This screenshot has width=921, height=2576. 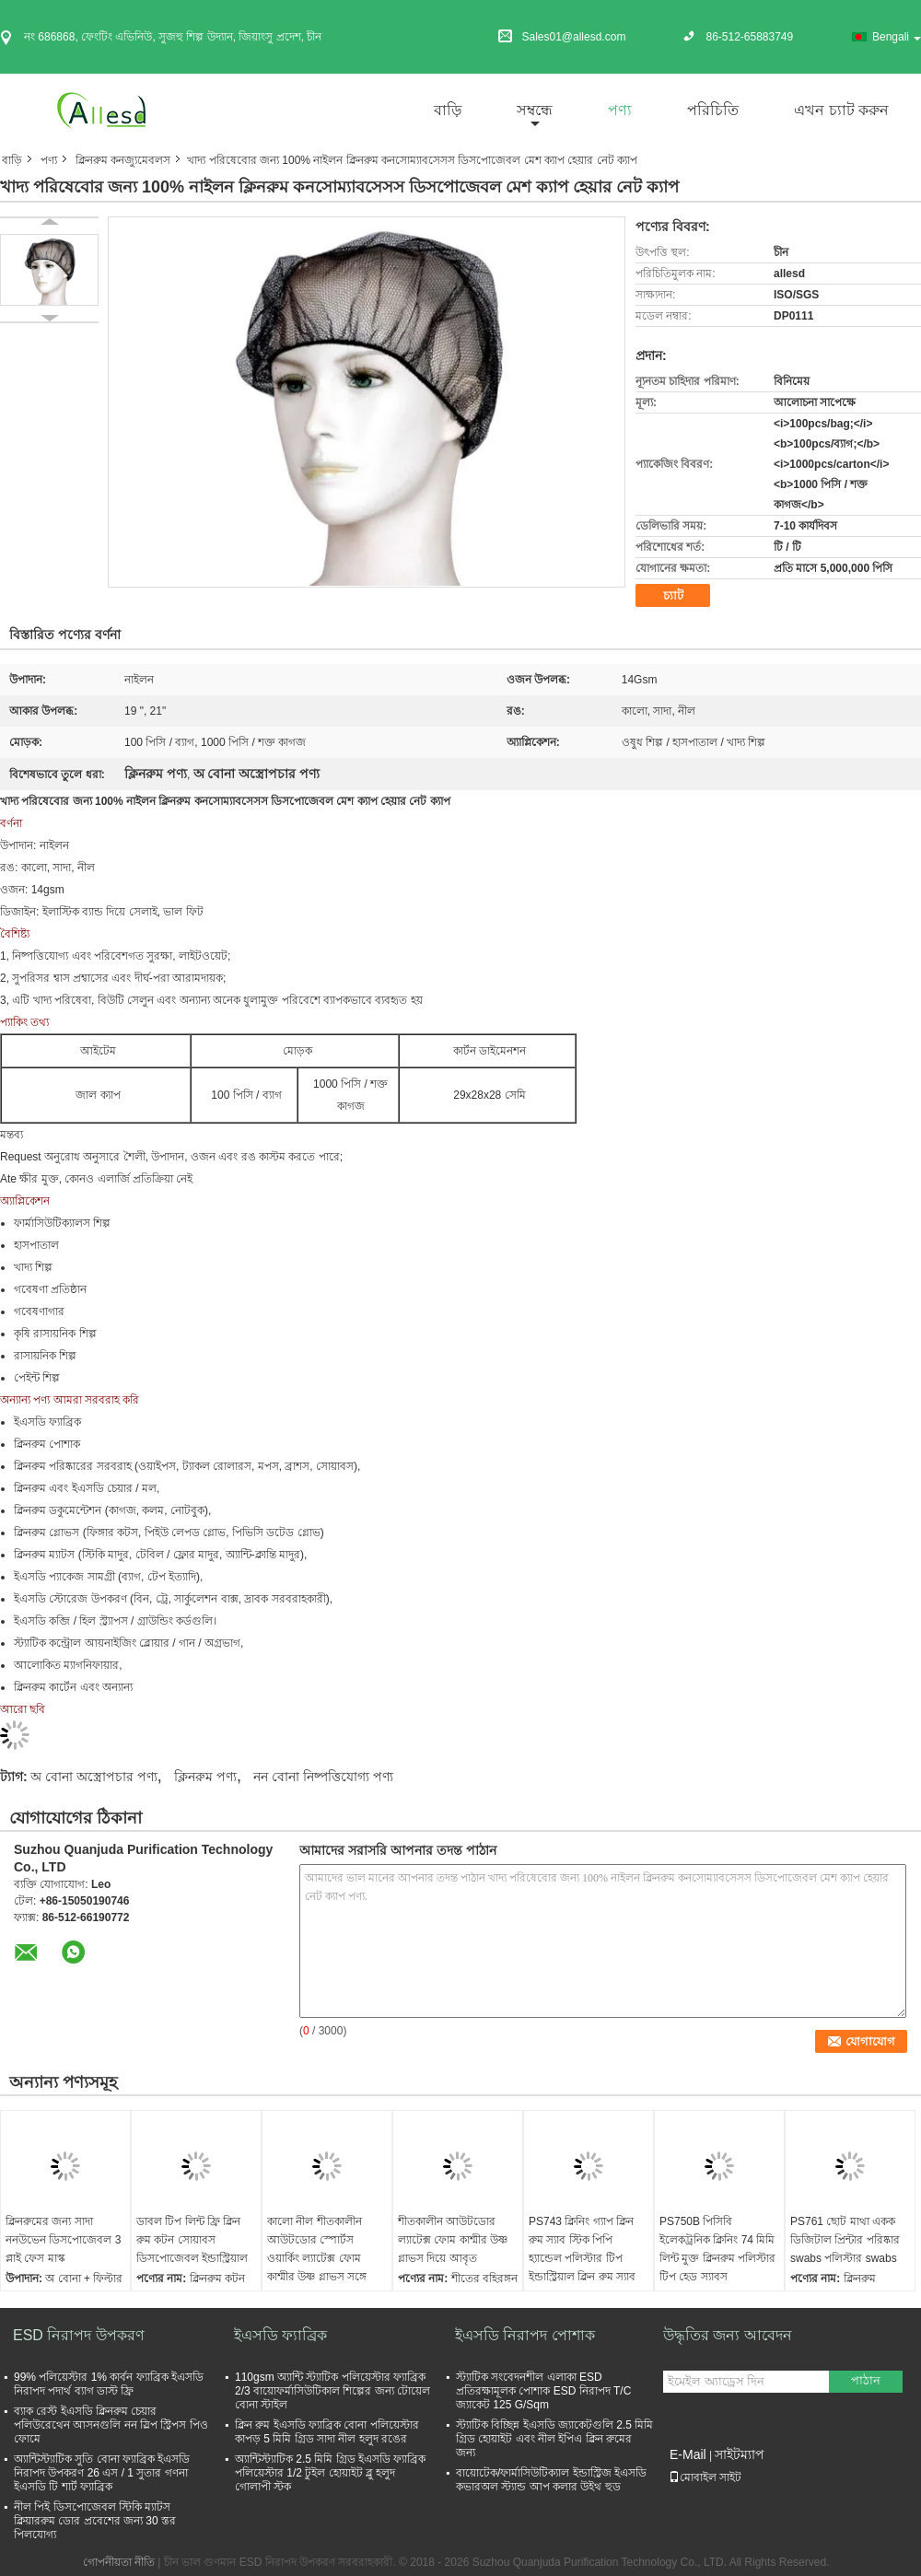 I want to click on স্ট্যাটিক সংবেদনশীল এলাকা ESD প্রতিরক্ষামূলক পোশাক ESD নিরাপদ T/C জ্যাকেট 125 G/Sqm, so click(x=543, y=2391).